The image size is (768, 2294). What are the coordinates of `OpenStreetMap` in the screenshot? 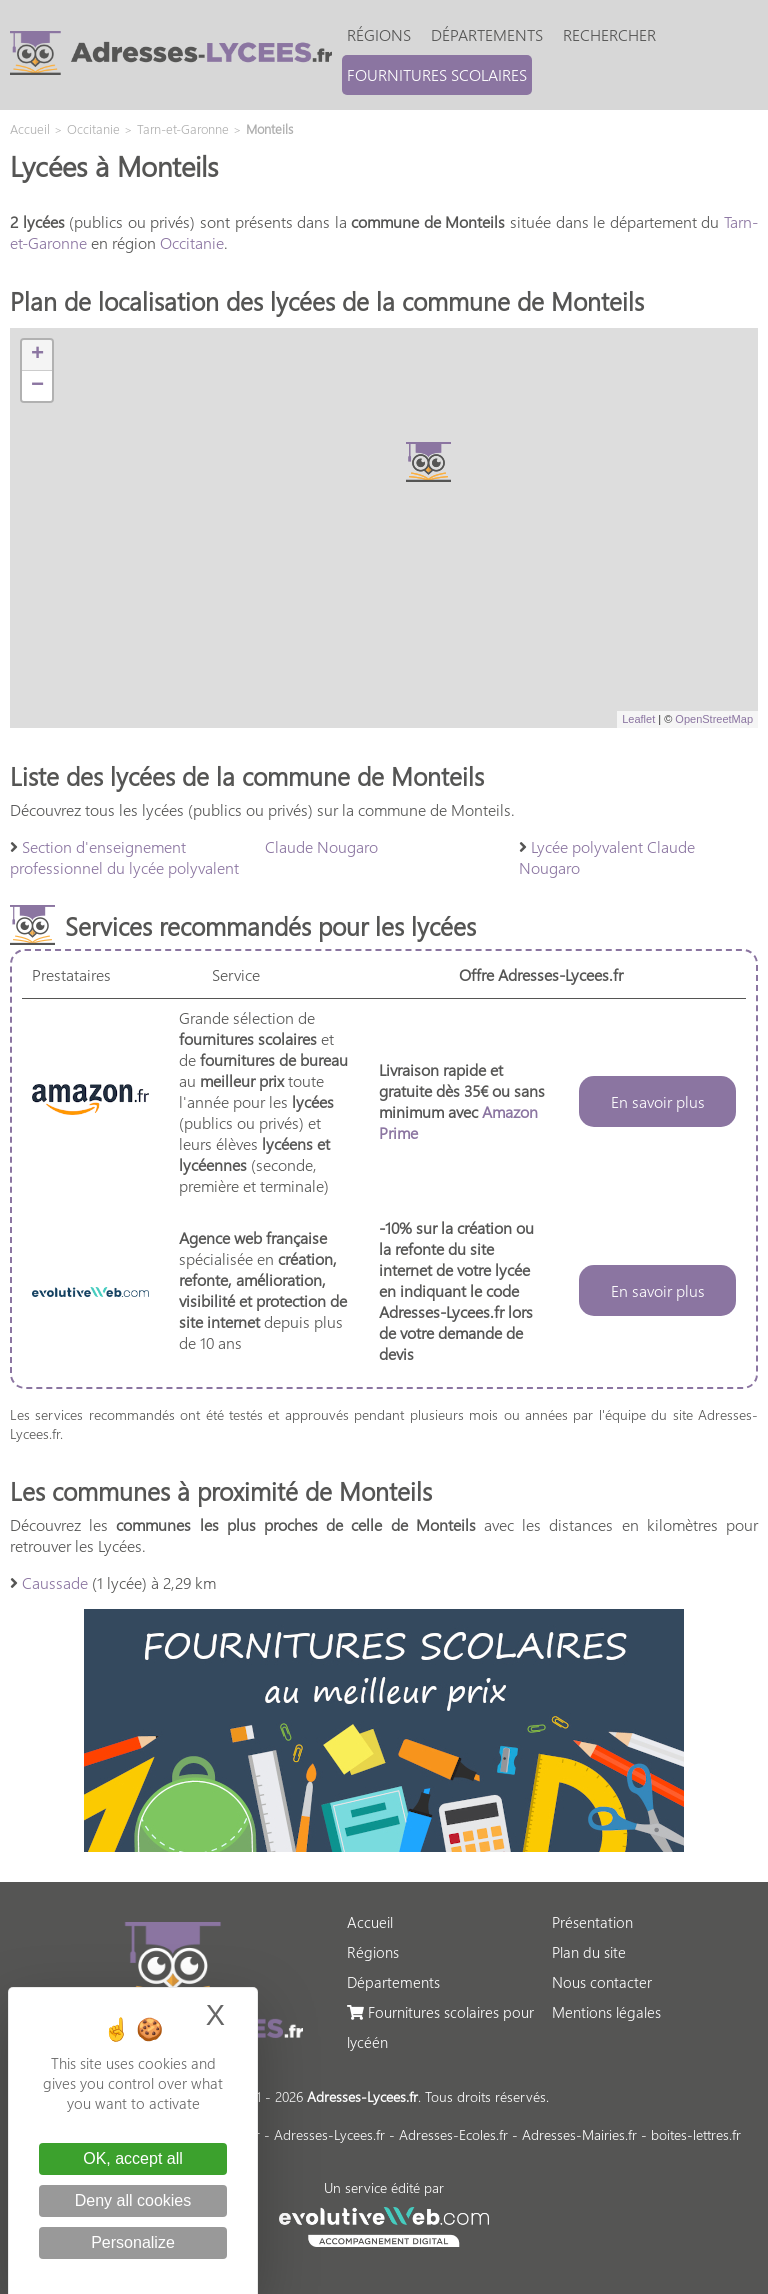 It's located at (714, 719).